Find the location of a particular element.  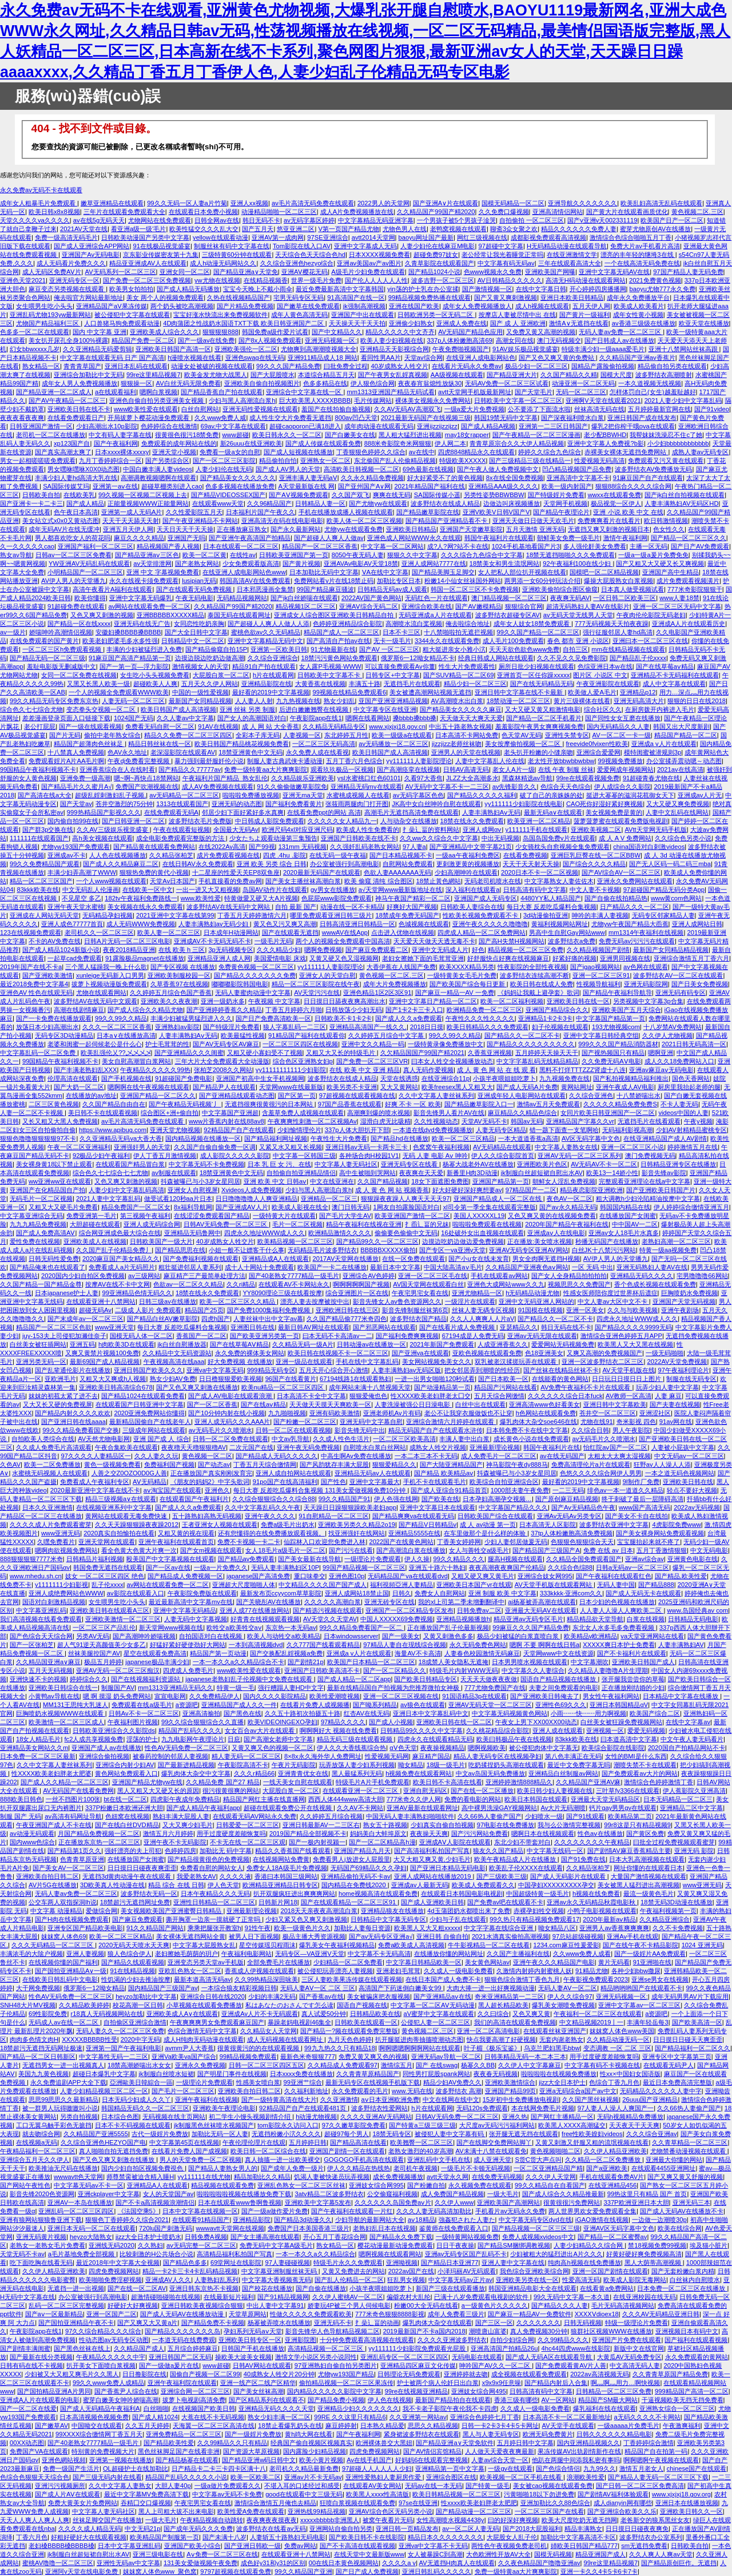

韩国19禁无码中文字幕 is located at coordinates (506, 417).